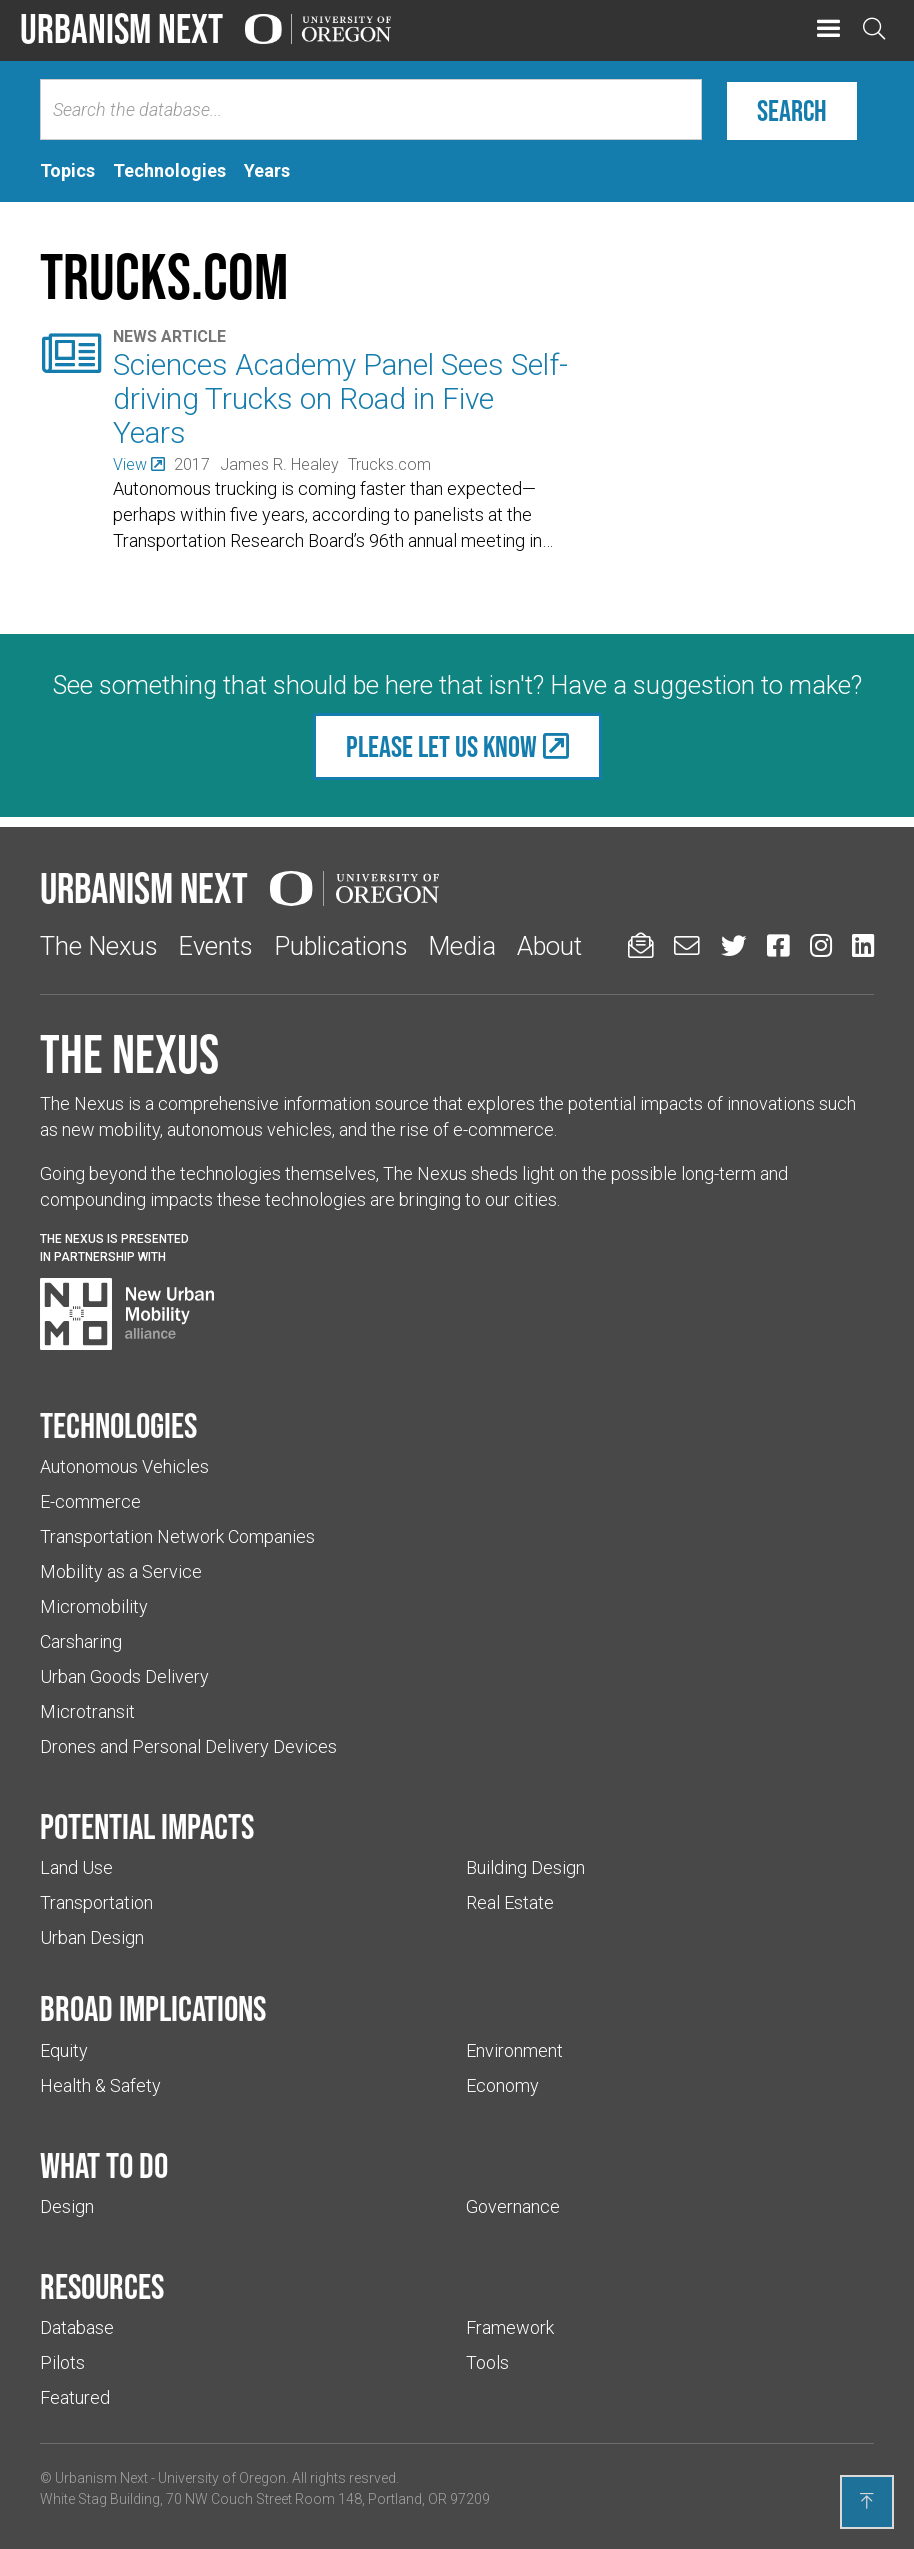  I want to click on Urban Design, so click(92, 1937).